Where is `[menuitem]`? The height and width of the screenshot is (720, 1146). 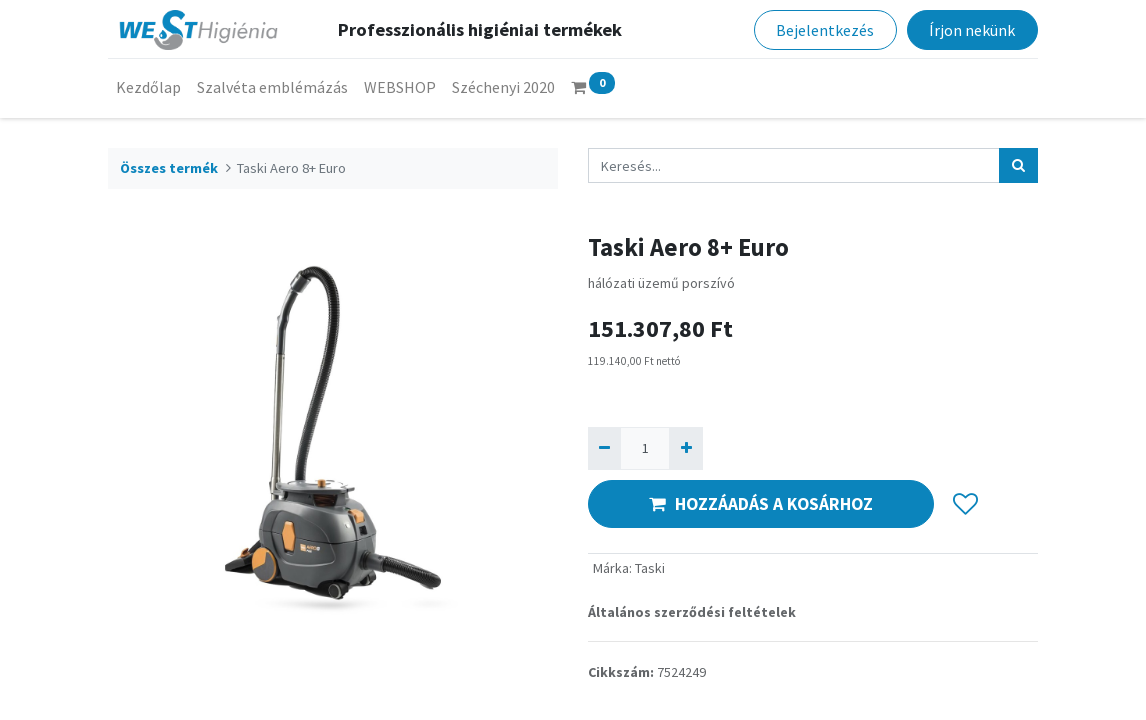 [menuitem] is located at coordinates (148, 87).